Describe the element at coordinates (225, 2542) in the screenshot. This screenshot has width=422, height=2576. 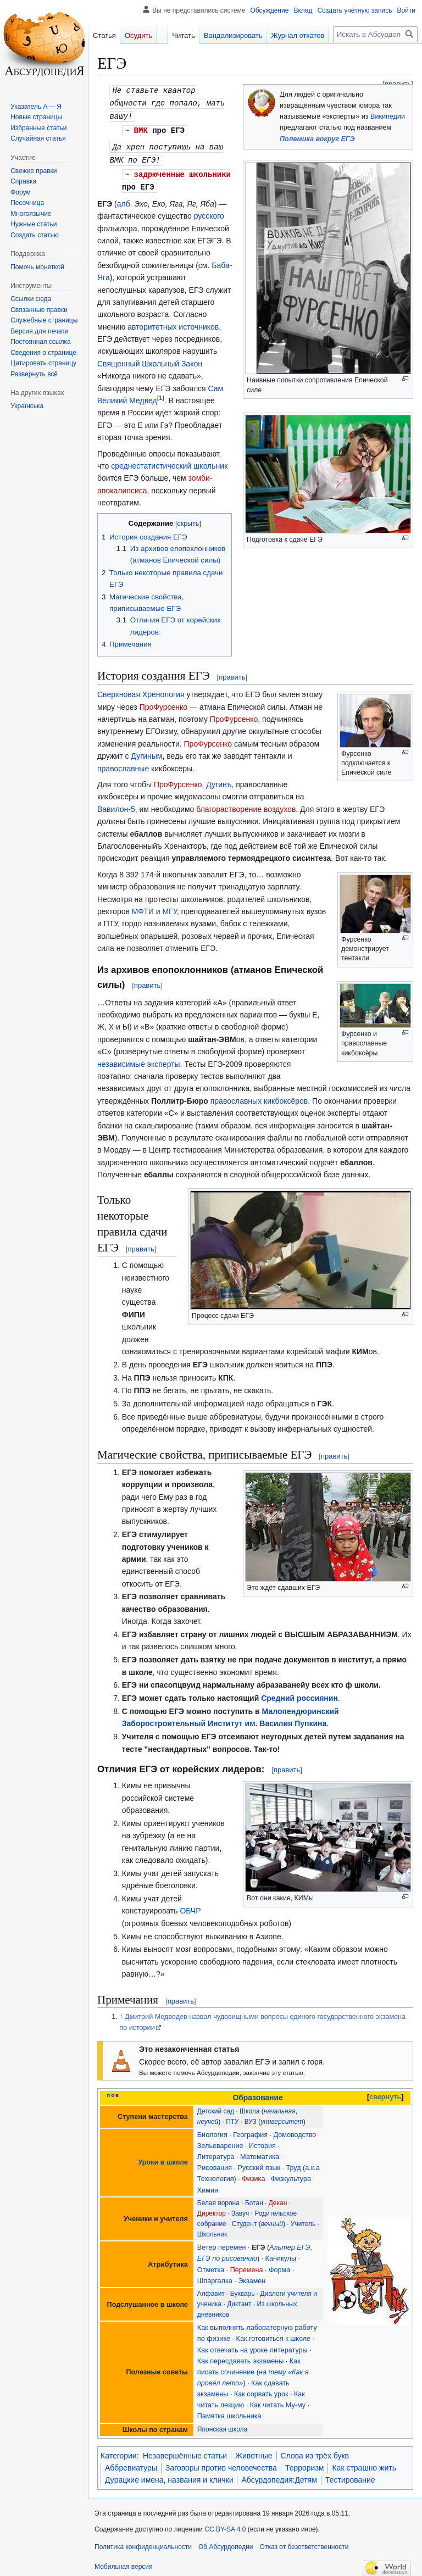
I see `Об Абсурдопедии` at that location.